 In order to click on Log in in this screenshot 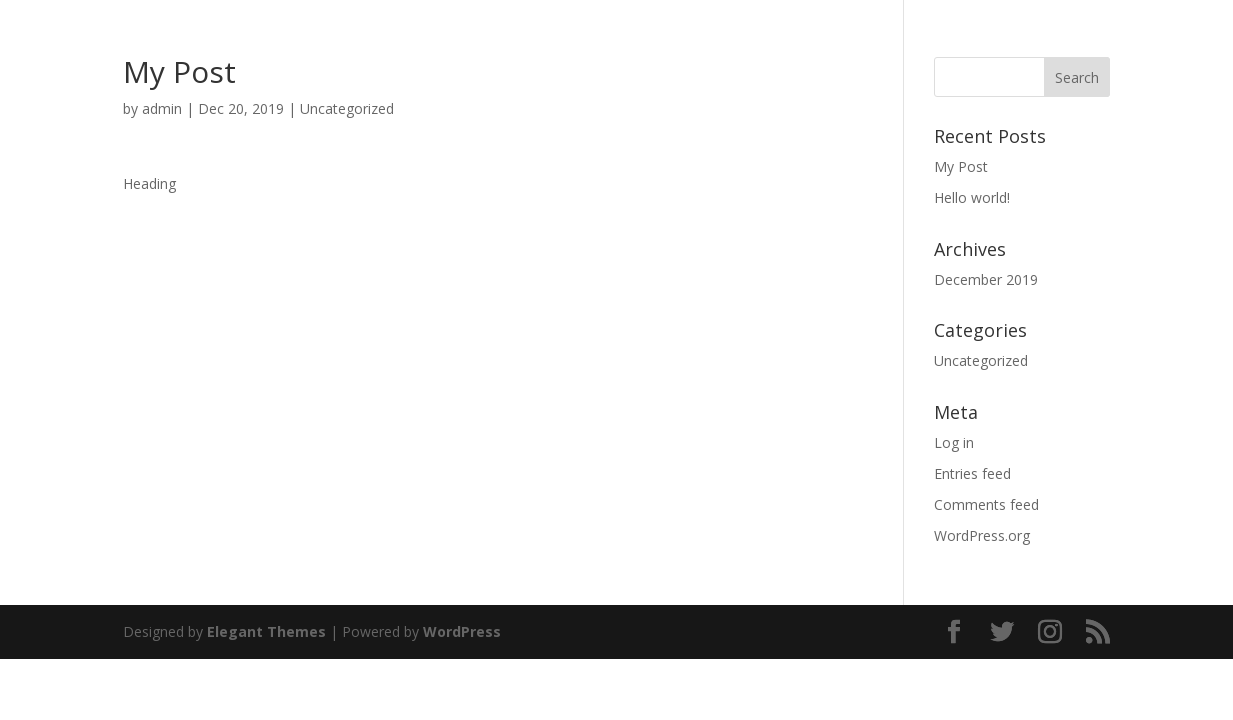, I will do `click(954, 442)`.